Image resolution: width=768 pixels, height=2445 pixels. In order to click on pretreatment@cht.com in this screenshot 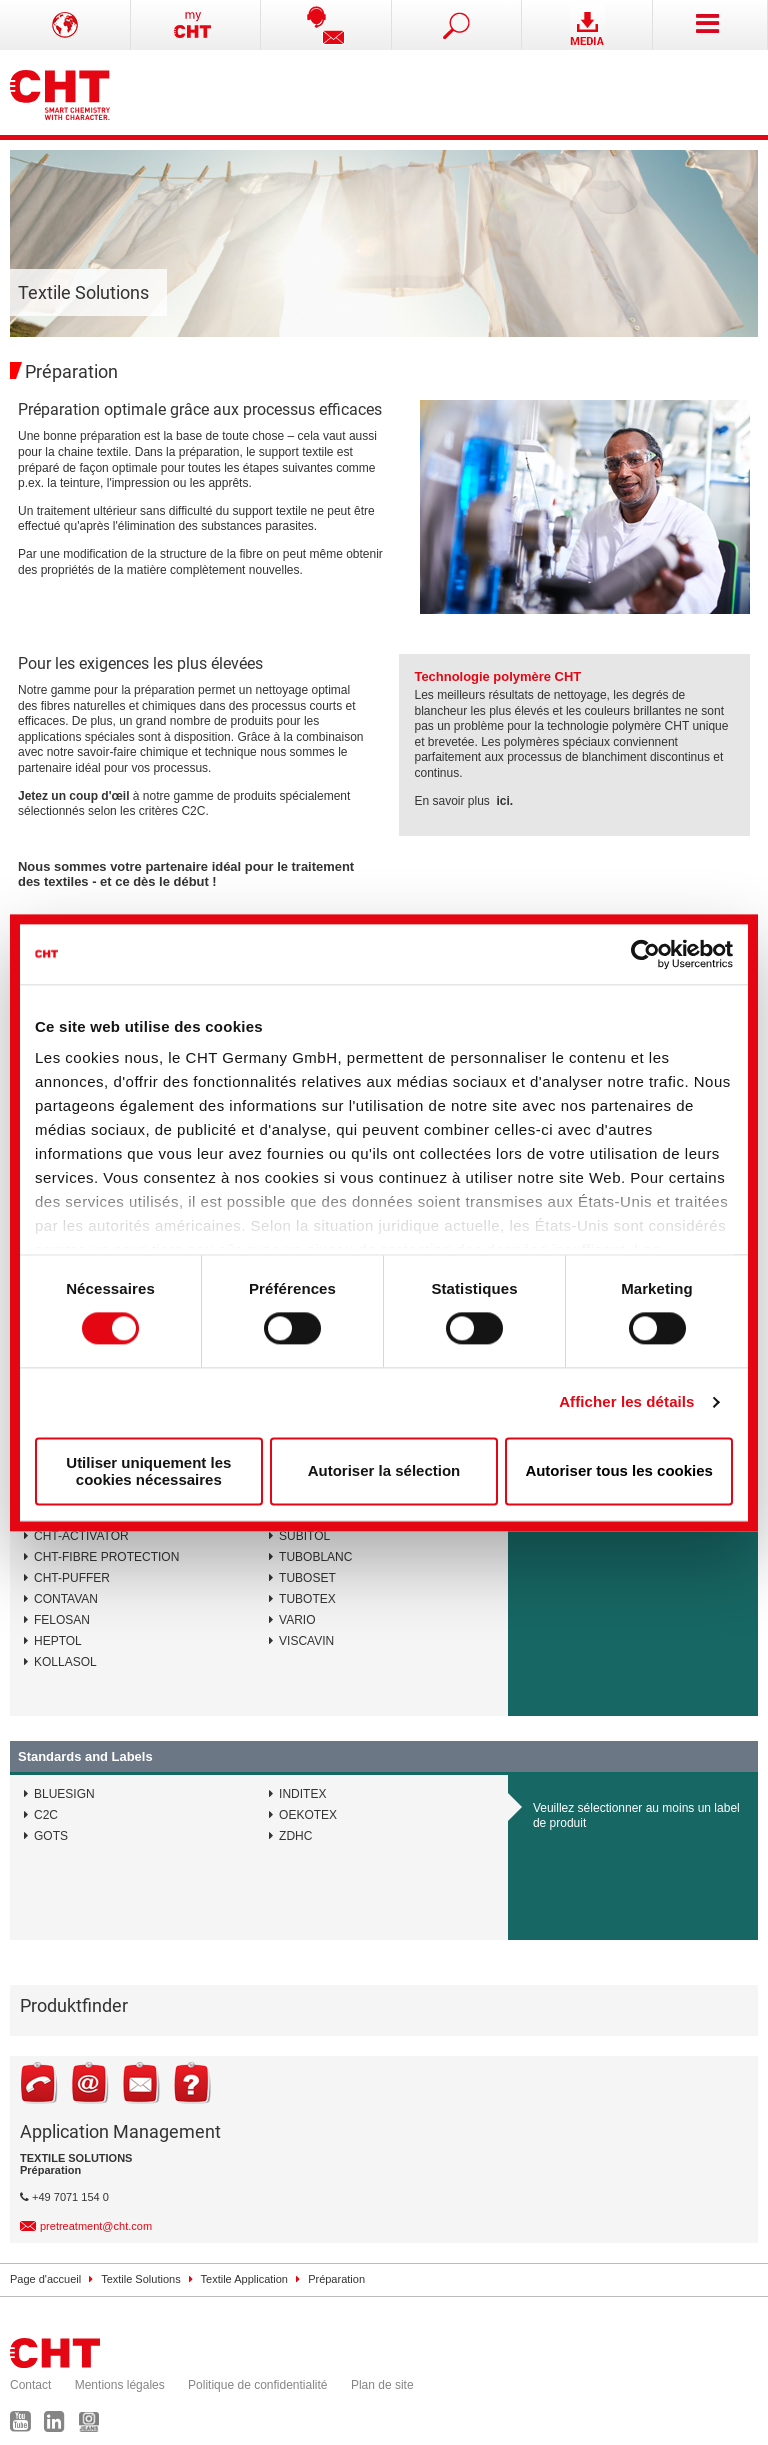, I will do `click(96, 2226)`.